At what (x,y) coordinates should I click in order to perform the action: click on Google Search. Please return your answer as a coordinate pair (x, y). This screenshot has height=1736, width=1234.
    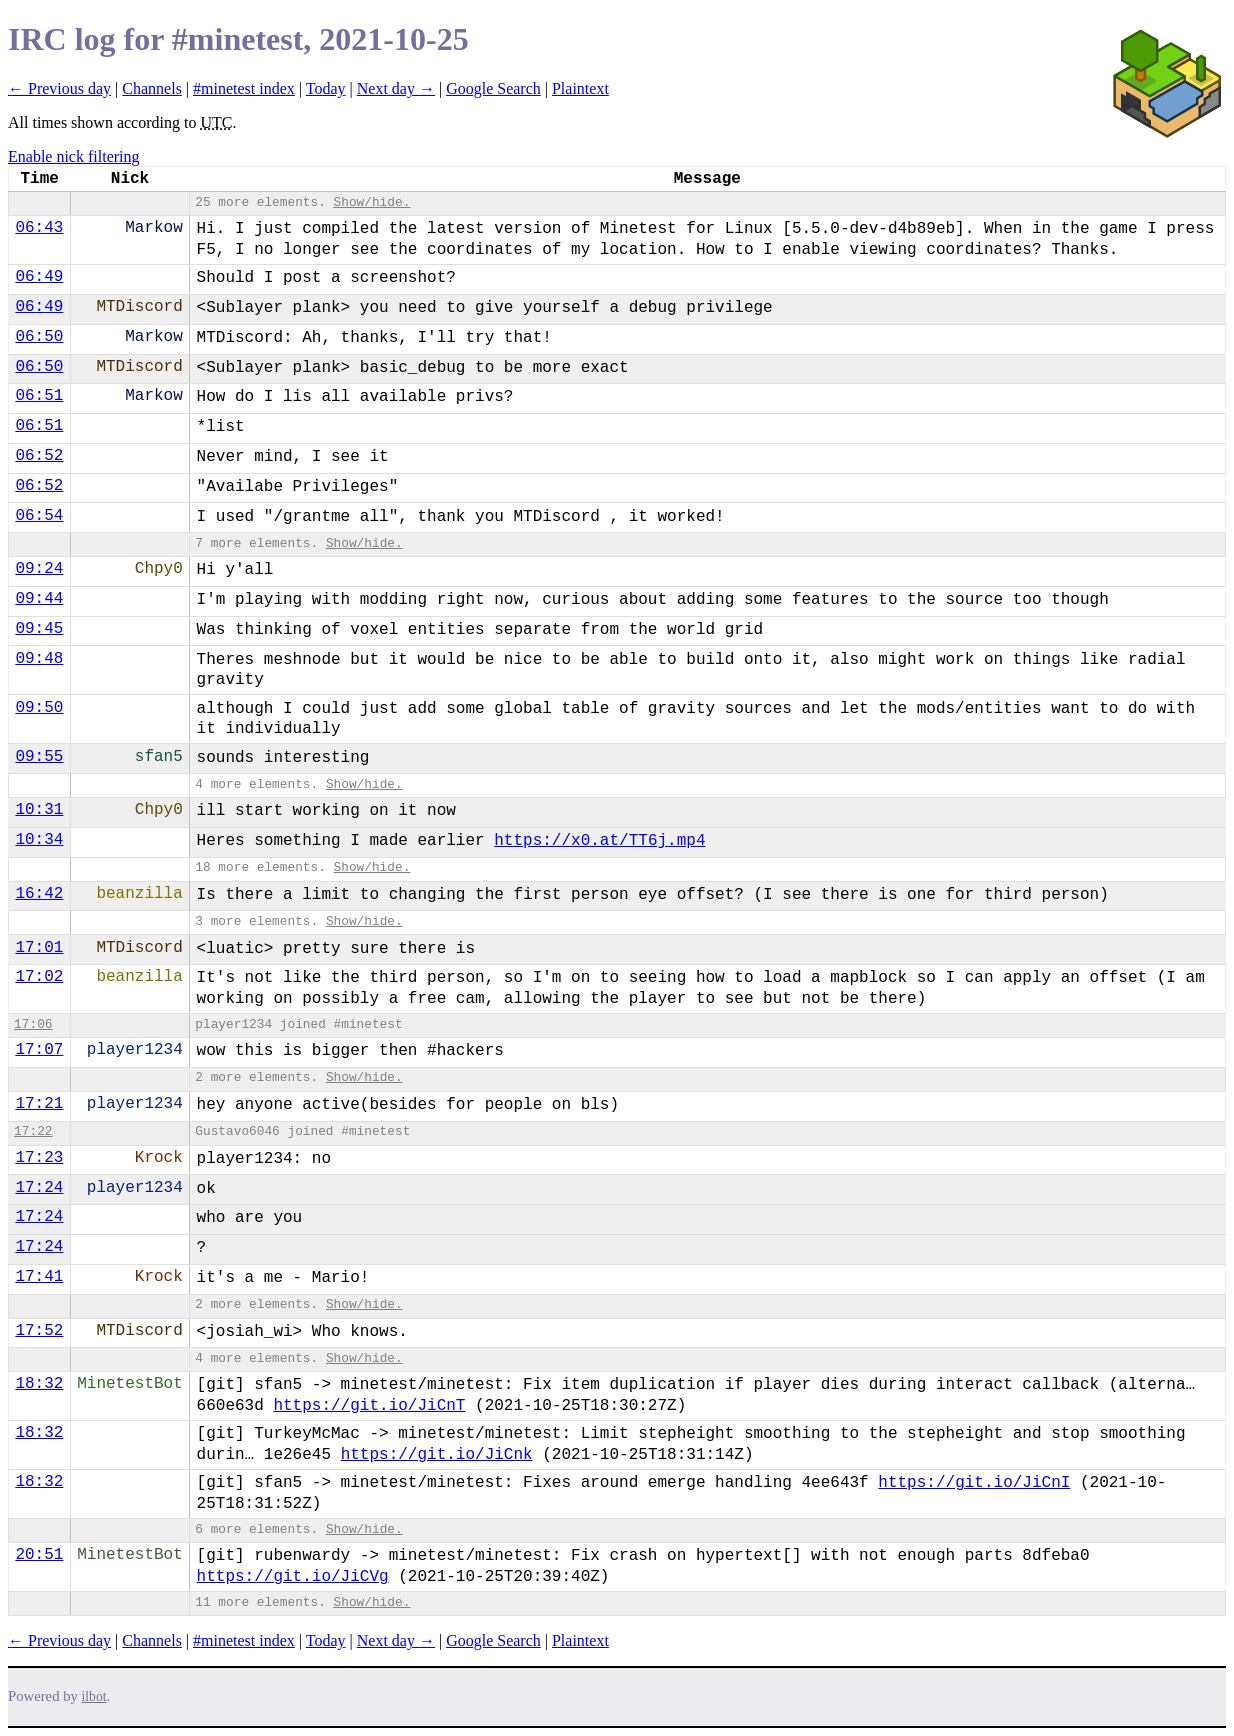
    Looking at the image, I should click on (493, 88).